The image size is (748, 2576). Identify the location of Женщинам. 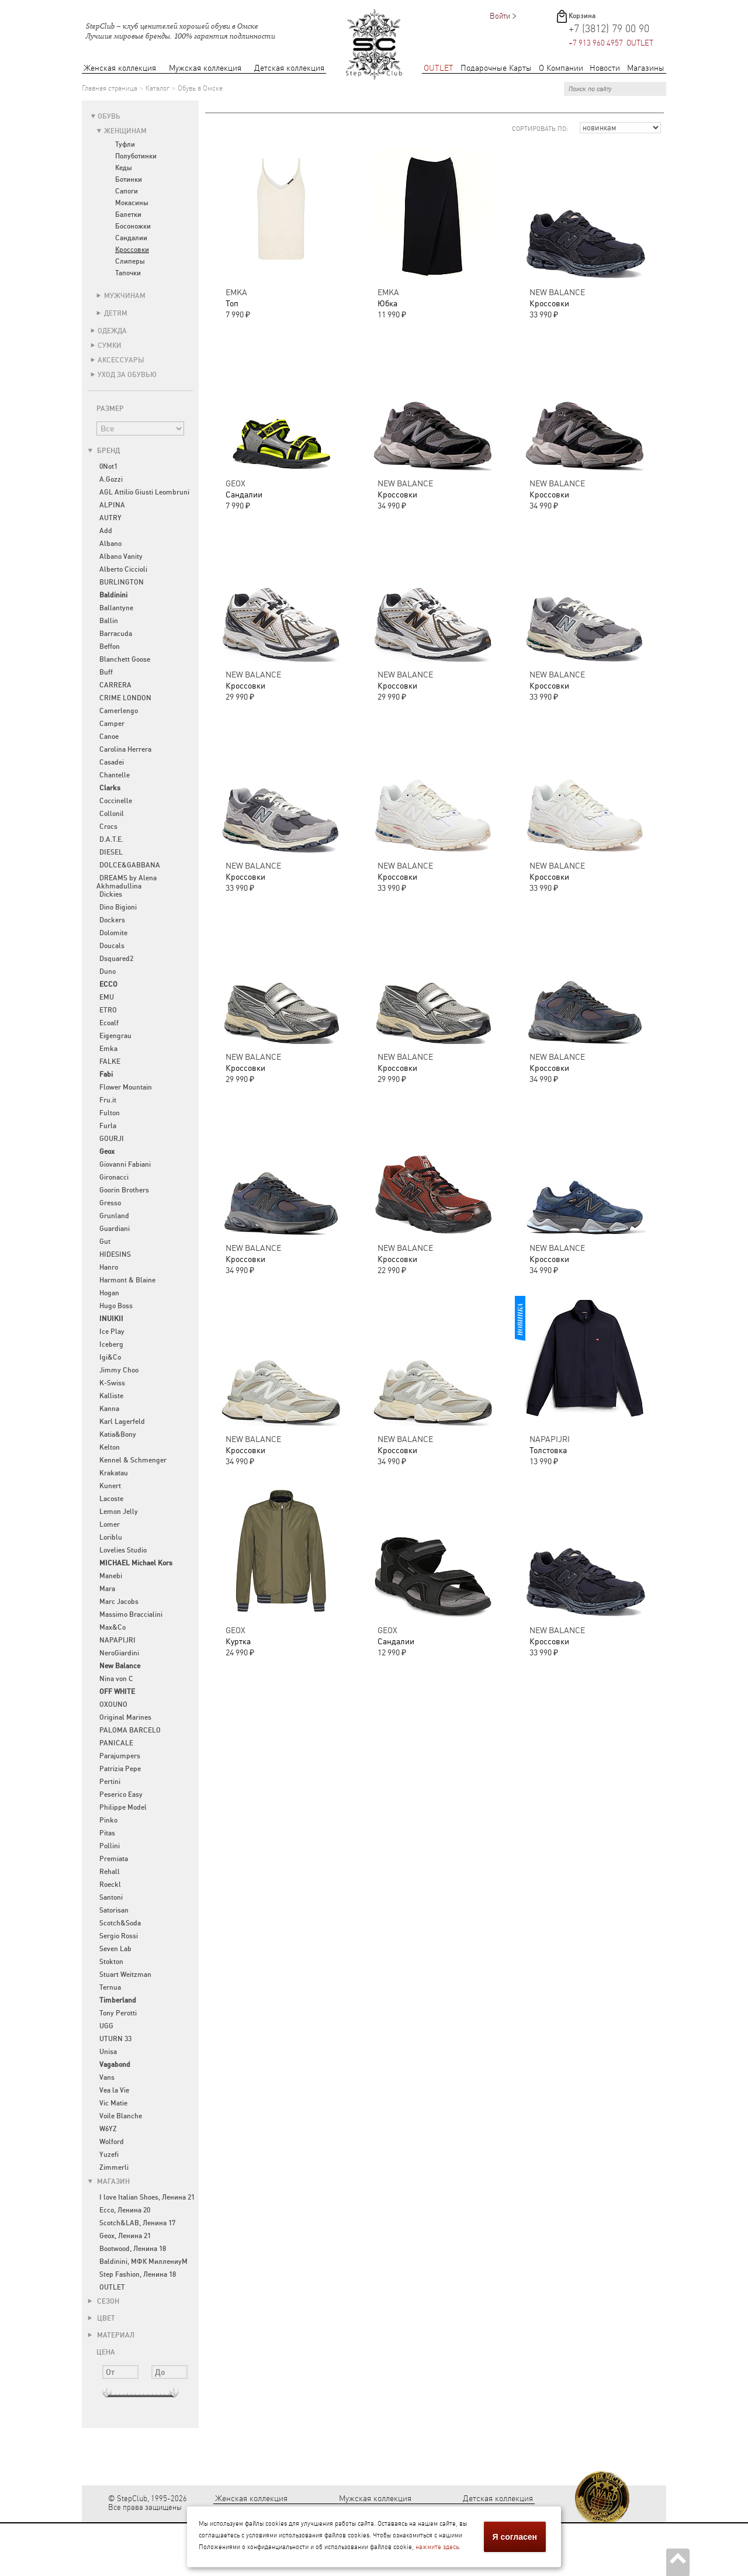
(125, 131).